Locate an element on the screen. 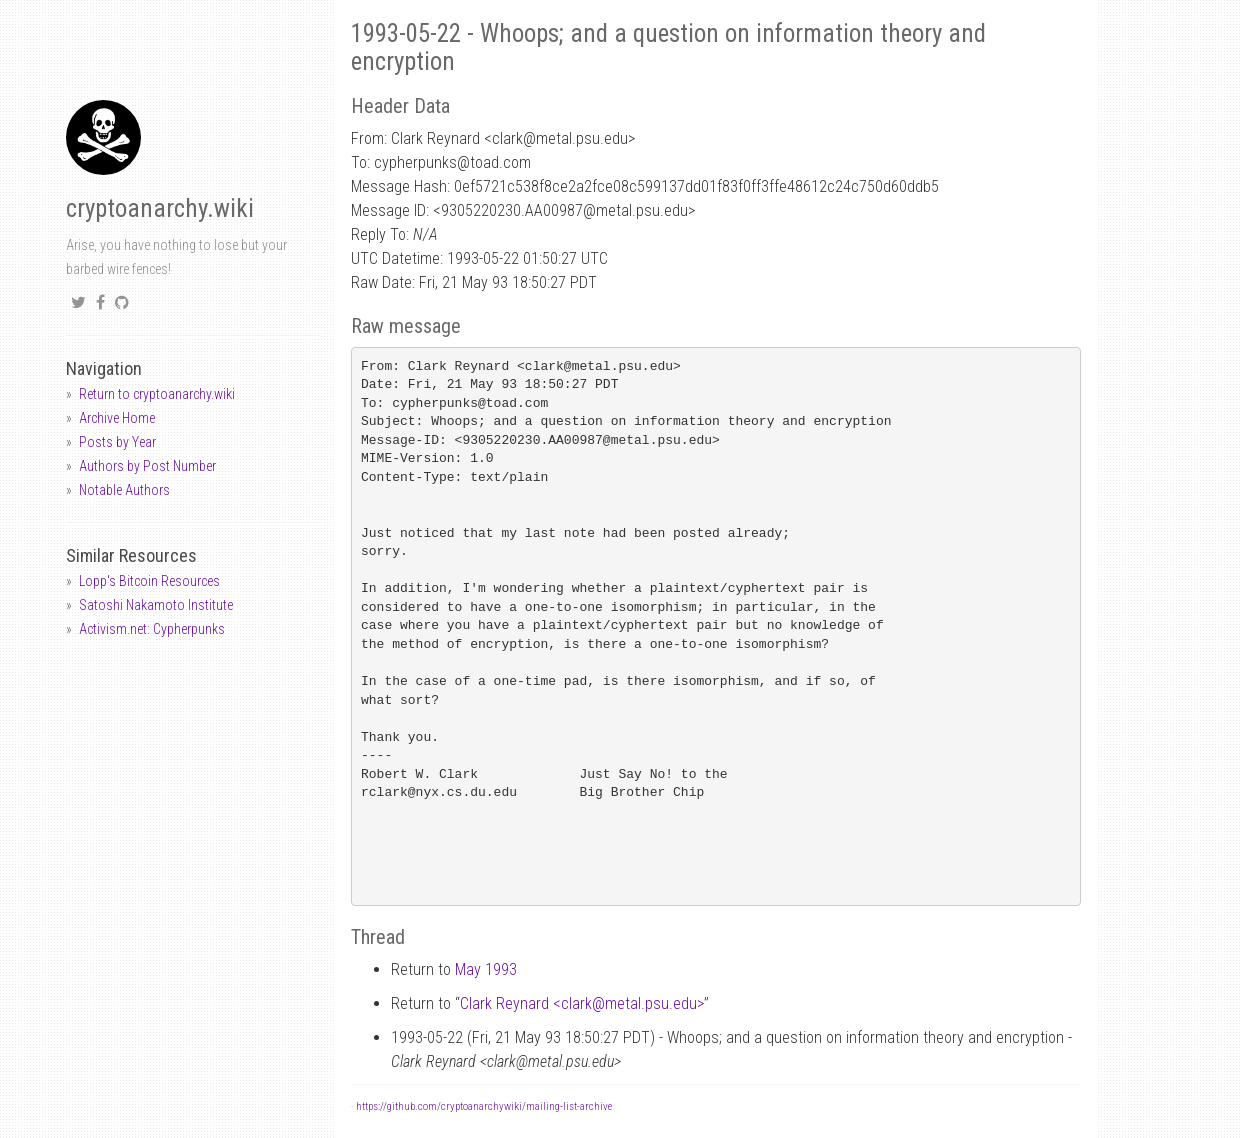  cryptoanarchy.wiki is located at coordinates (160, 208).